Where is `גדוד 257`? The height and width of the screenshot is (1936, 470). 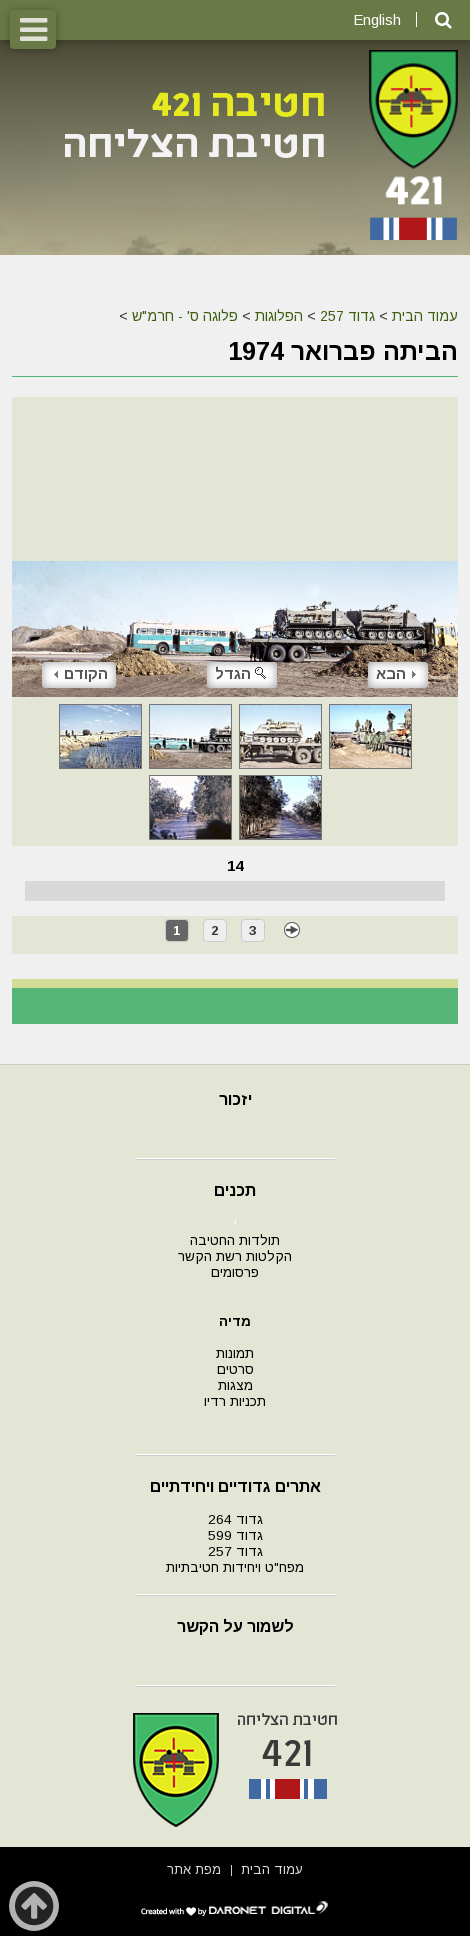 גדוד 257 is located at coordinates (347, 316).